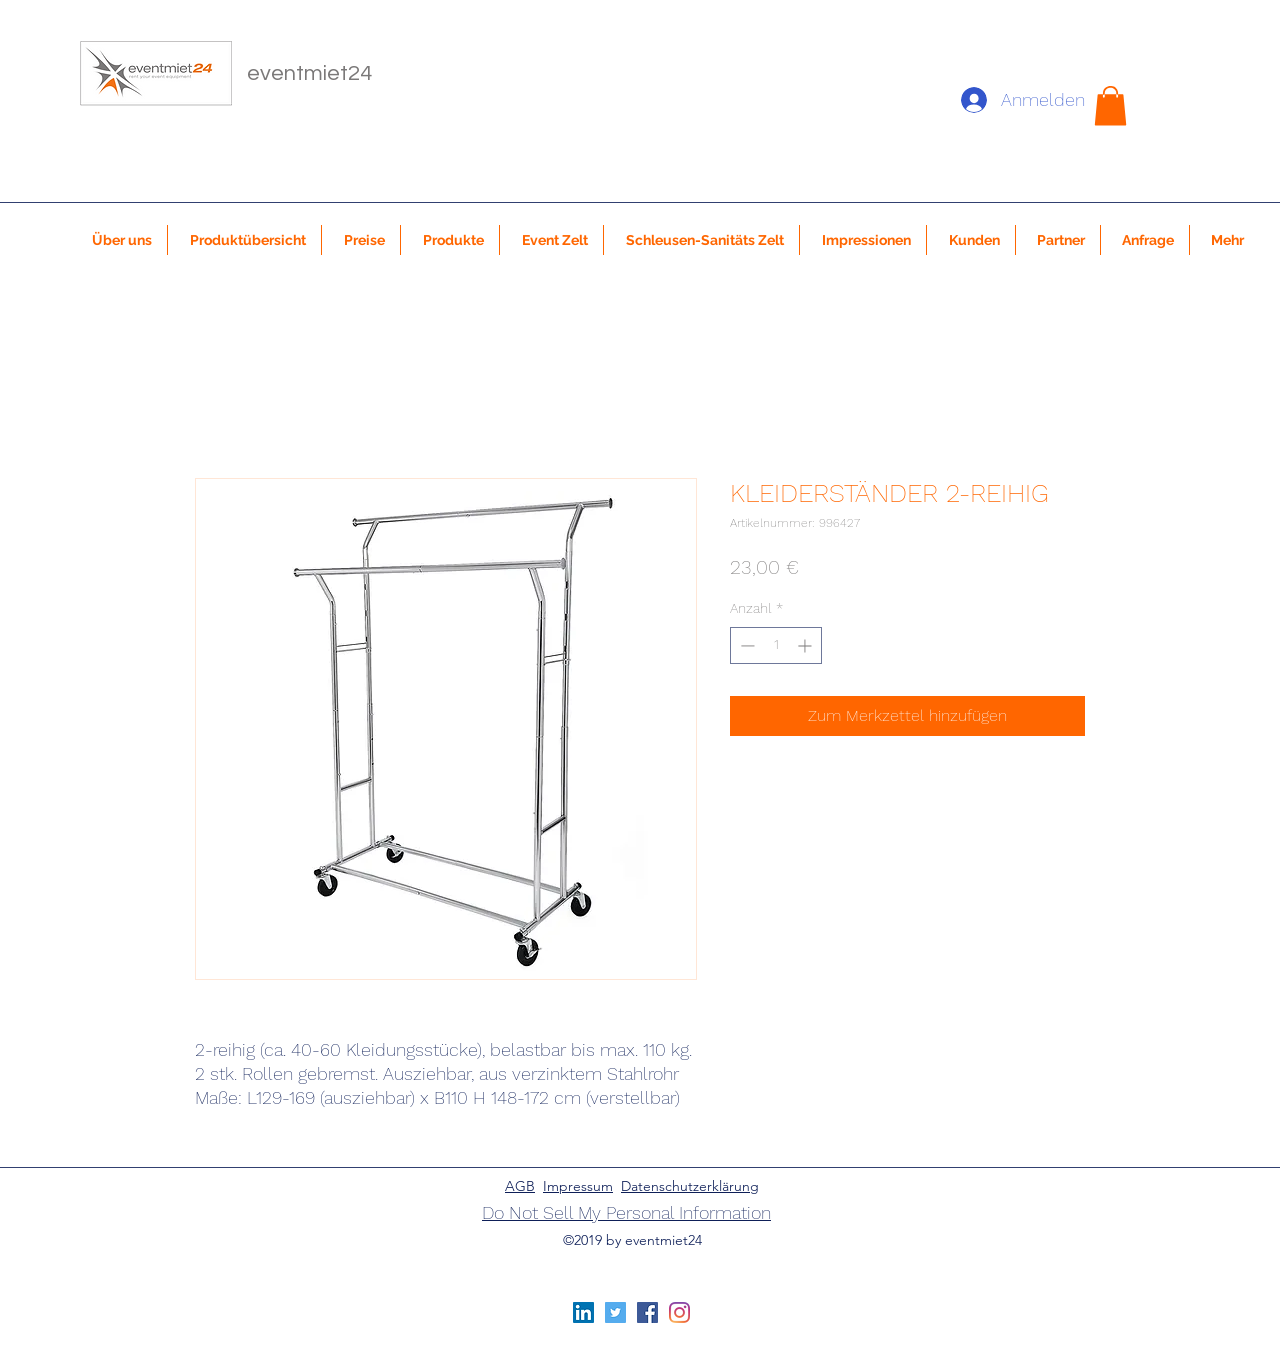 This screenshot has width=1280, height=1345. I want to click on eventmiet24, so click(309, 73).